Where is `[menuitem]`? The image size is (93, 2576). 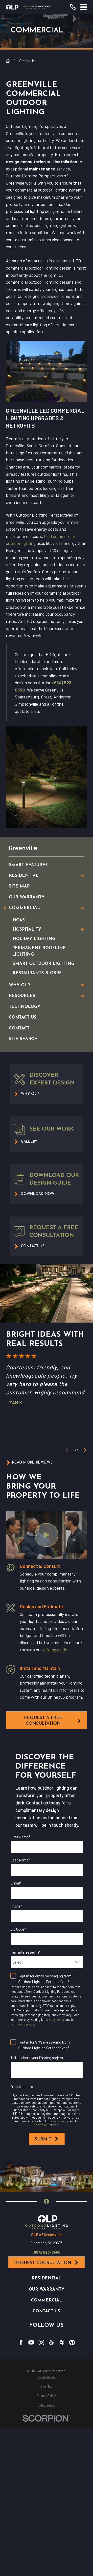
[menuitem] is located at coordinates (41, 865).